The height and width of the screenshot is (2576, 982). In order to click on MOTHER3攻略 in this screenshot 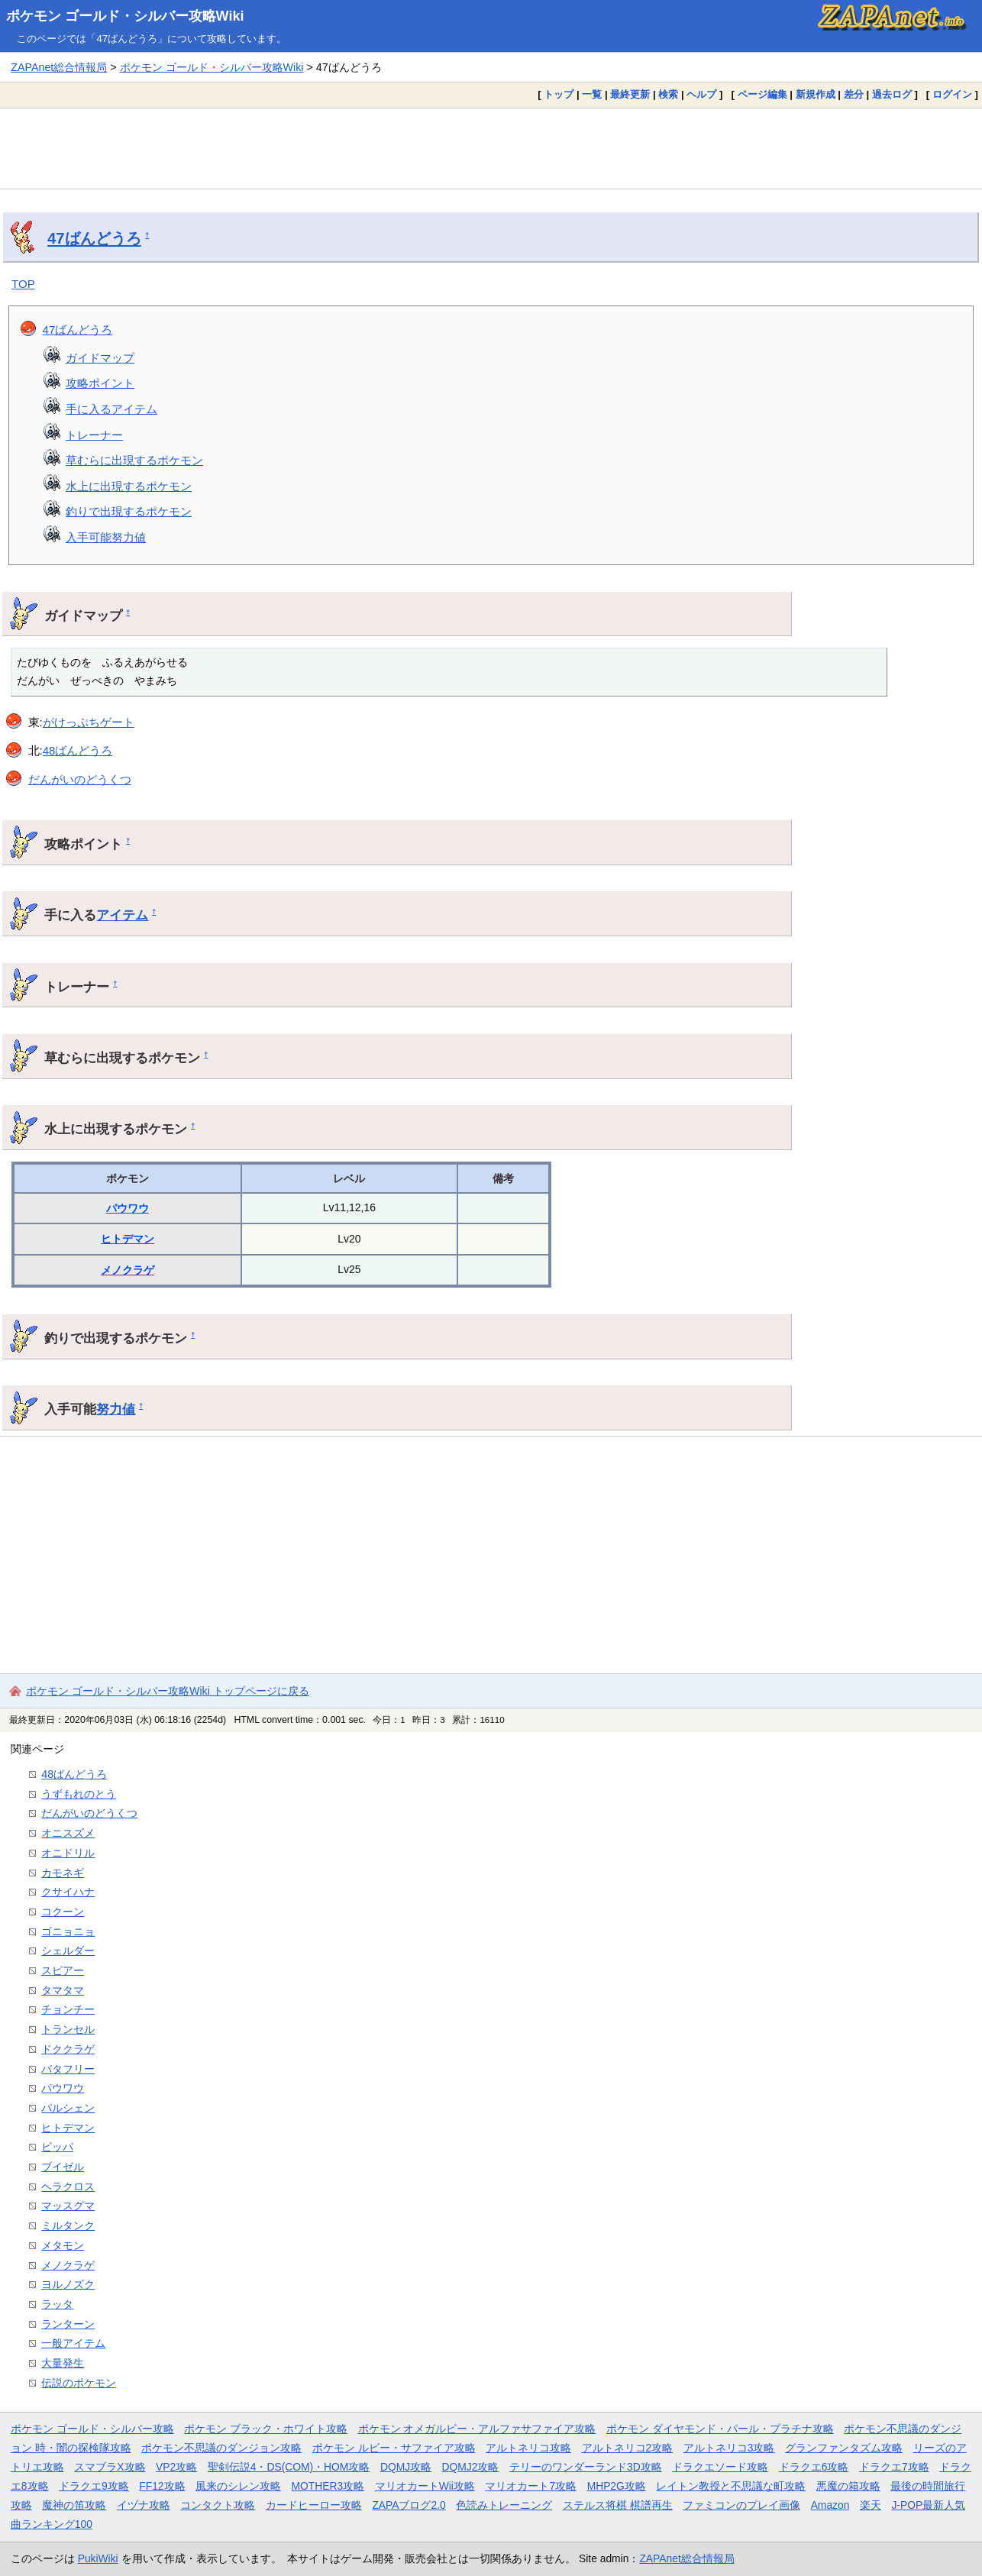, I will do `click(328, 2486)`.